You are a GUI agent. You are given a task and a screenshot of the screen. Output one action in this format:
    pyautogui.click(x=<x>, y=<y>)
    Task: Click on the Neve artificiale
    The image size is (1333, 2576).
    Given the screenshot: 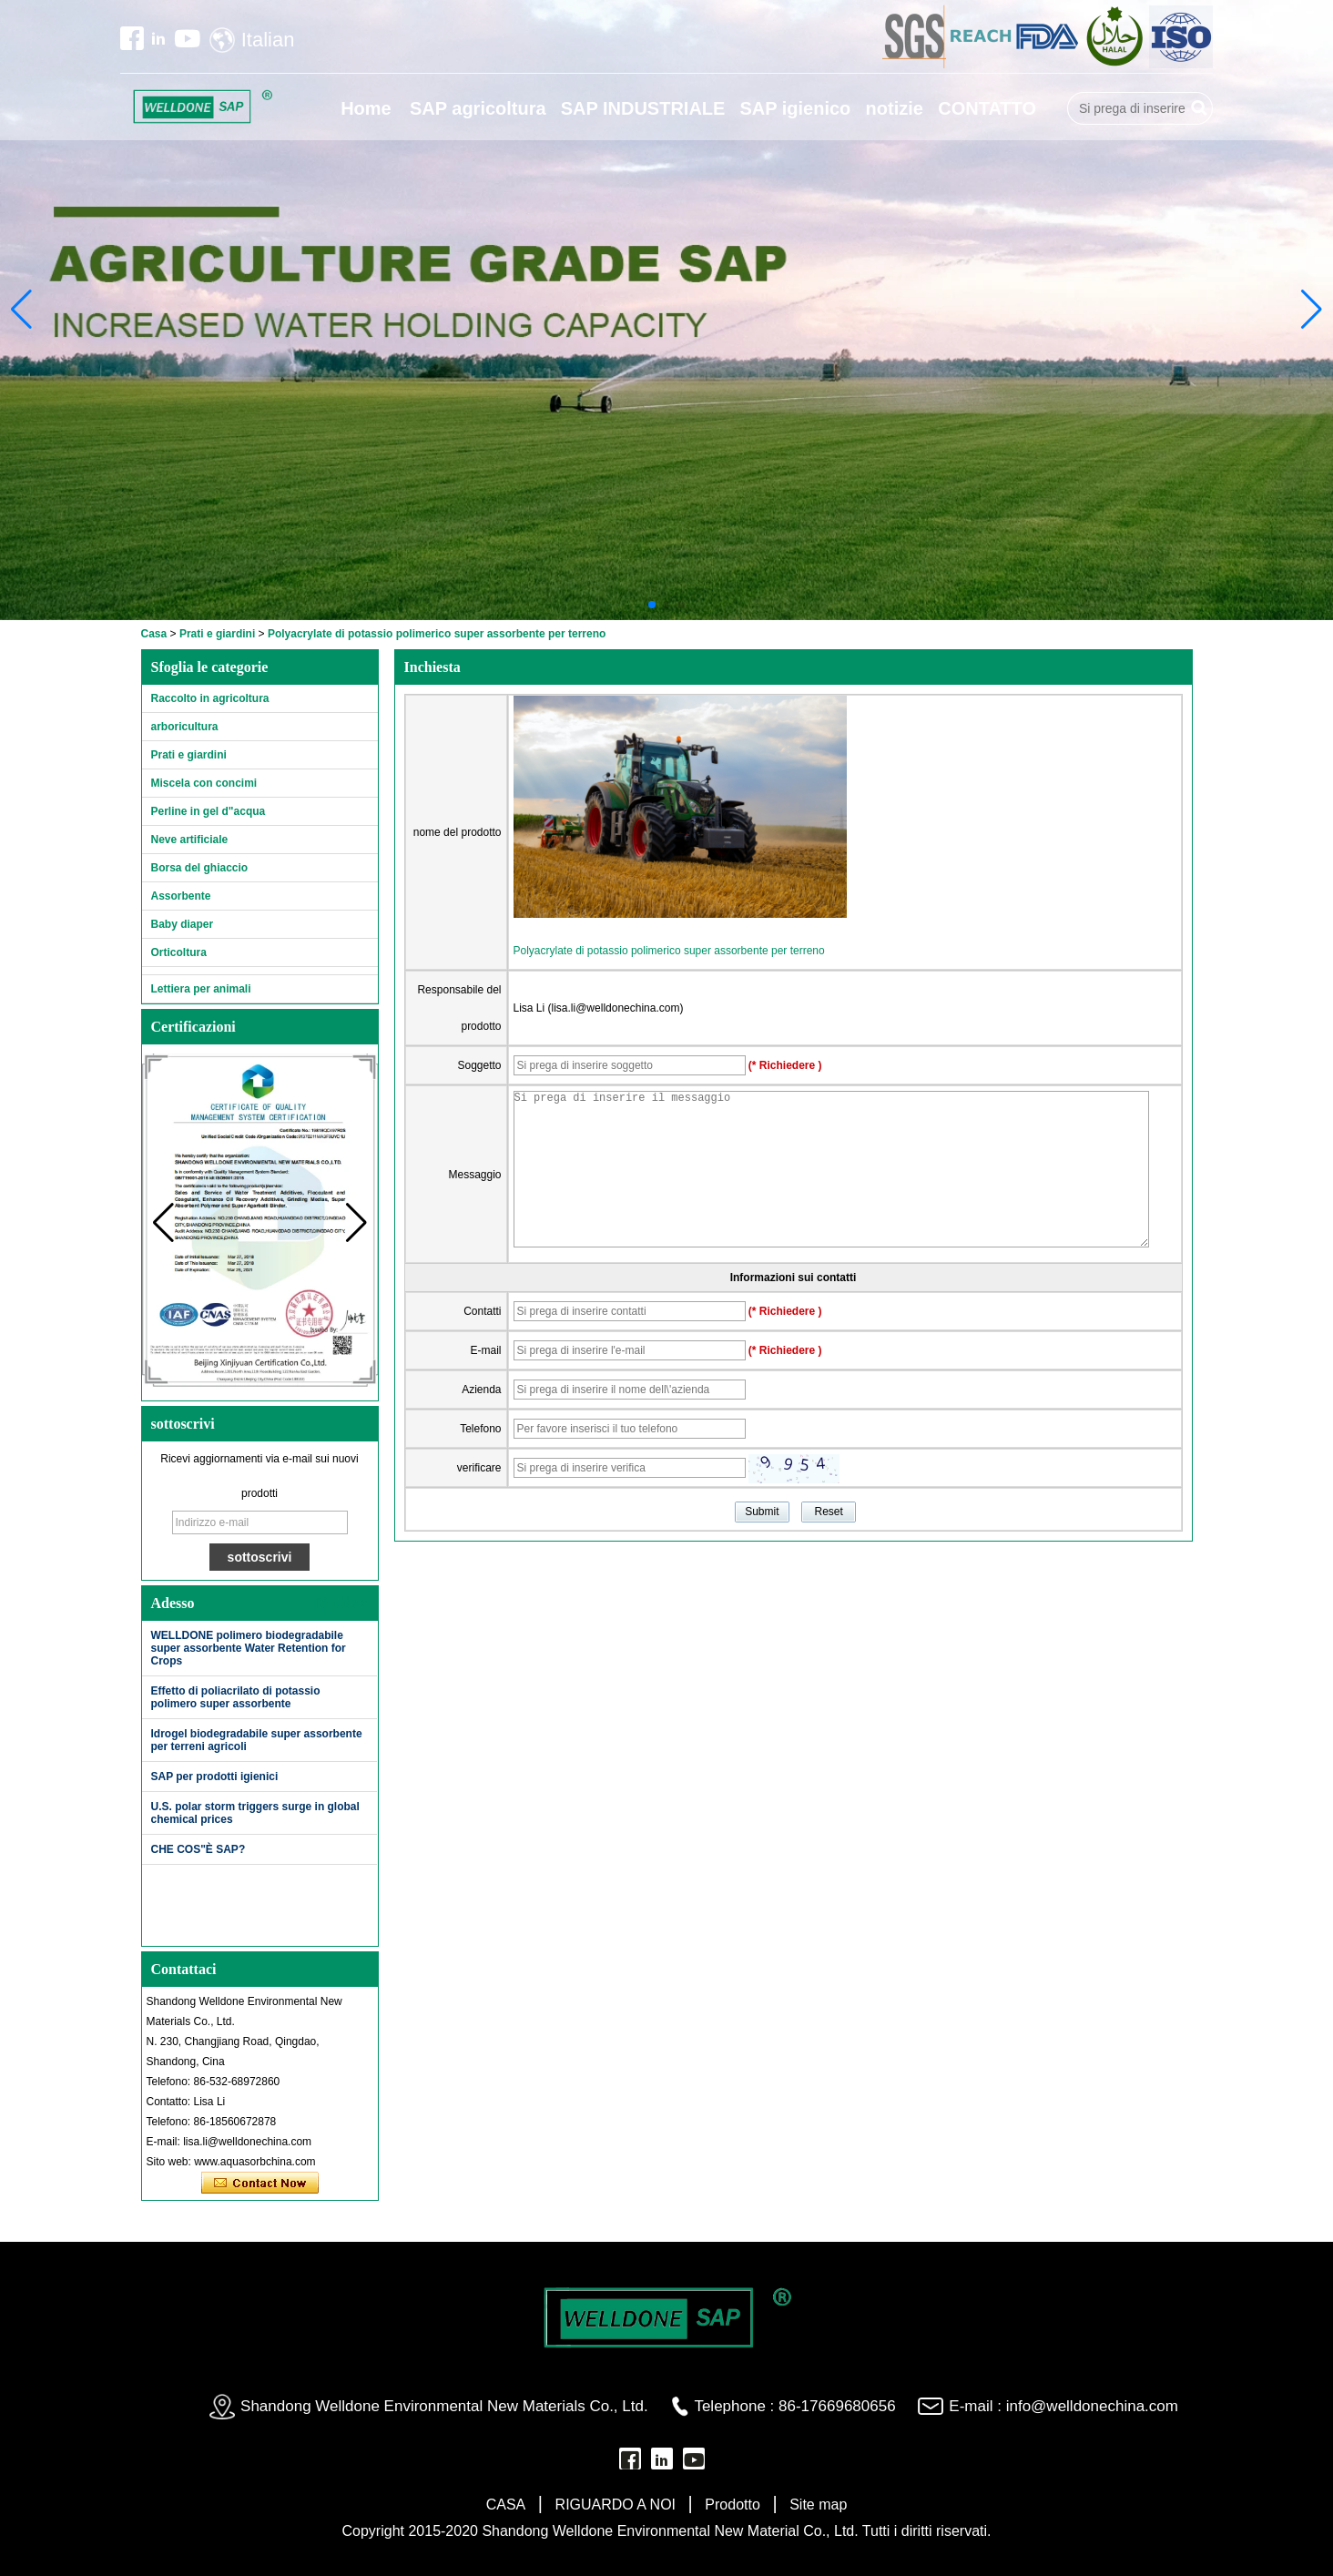 What is the action you would take?
    pyautogui.click(x=190, y=839)
    